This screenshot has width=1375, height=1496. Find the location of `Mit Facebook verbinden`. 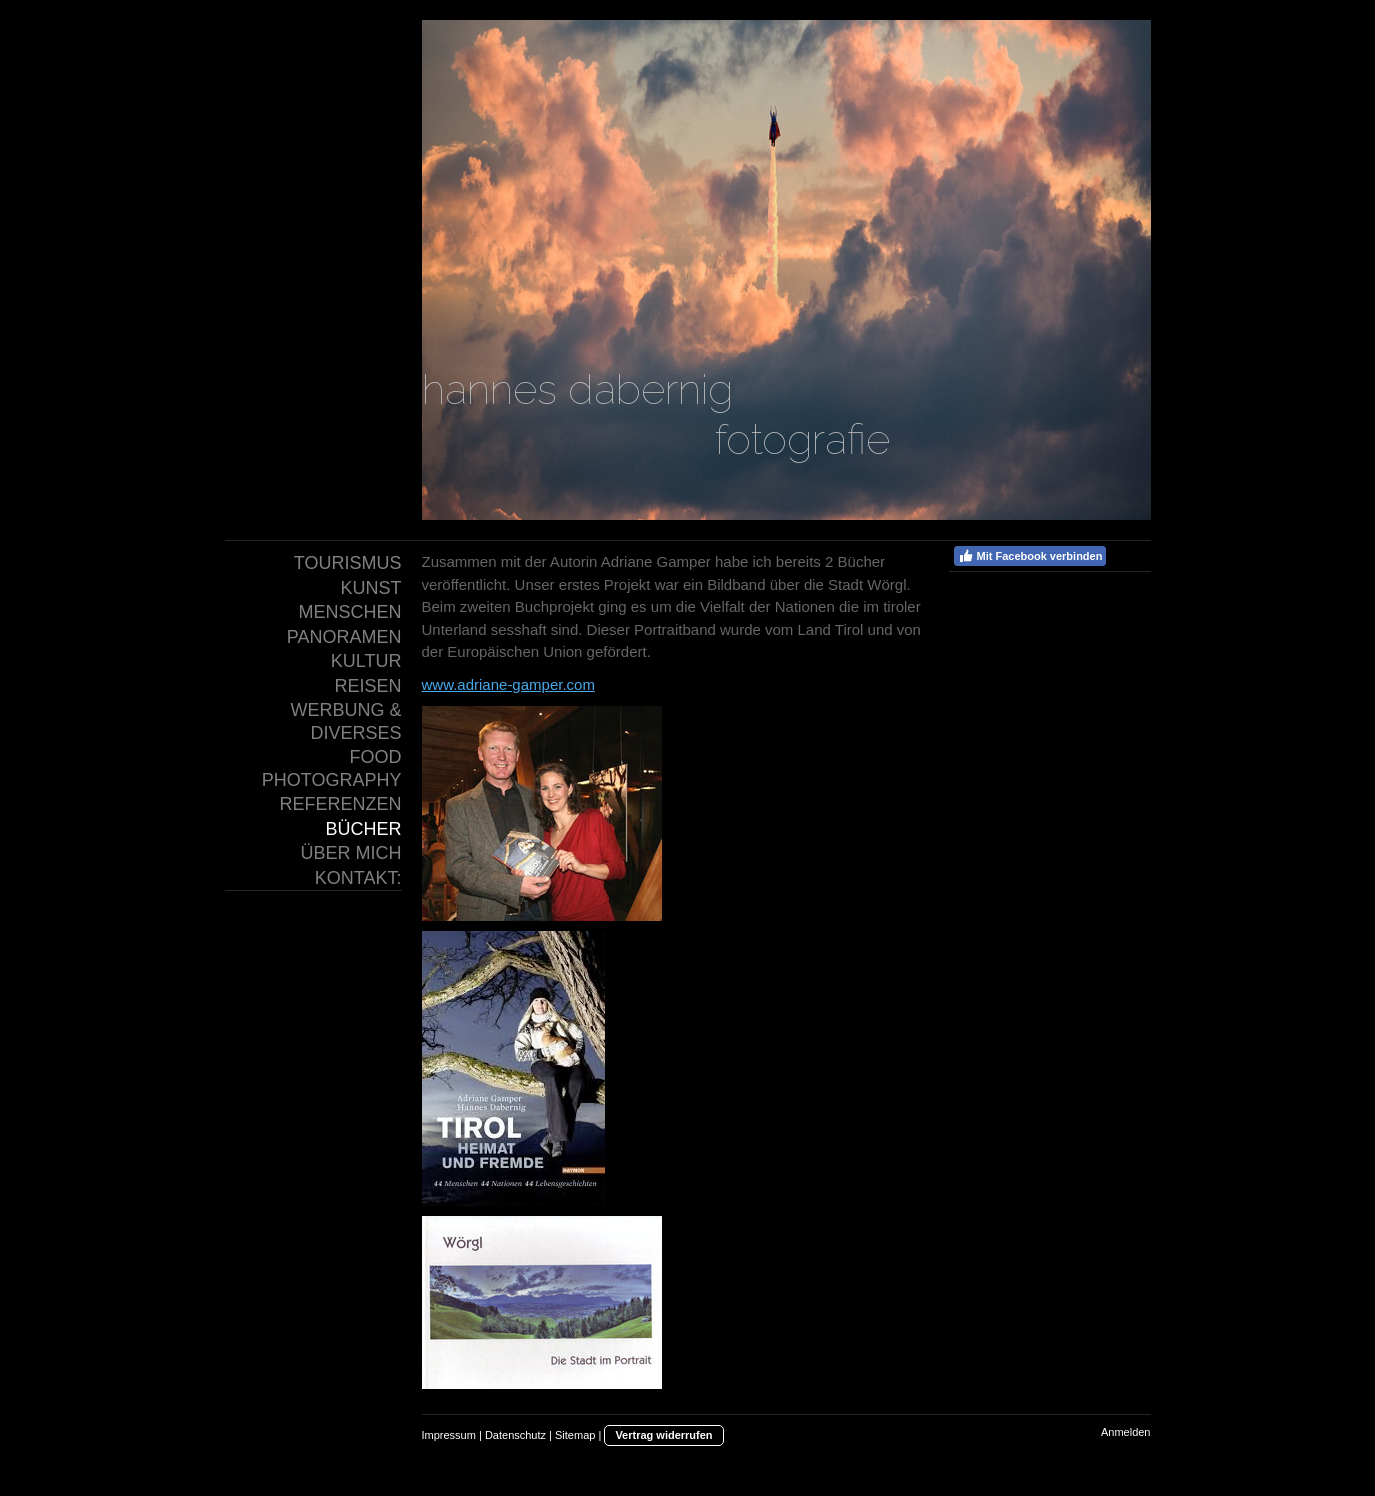

Mit Facebook verbinden is located at coordinates (1030, 556).